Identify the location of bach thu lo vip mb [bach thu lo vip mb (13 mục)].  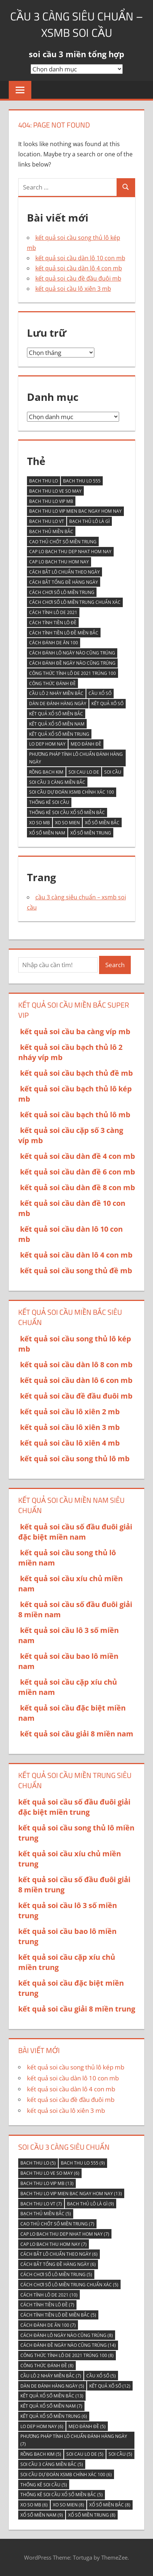
(51, 501).